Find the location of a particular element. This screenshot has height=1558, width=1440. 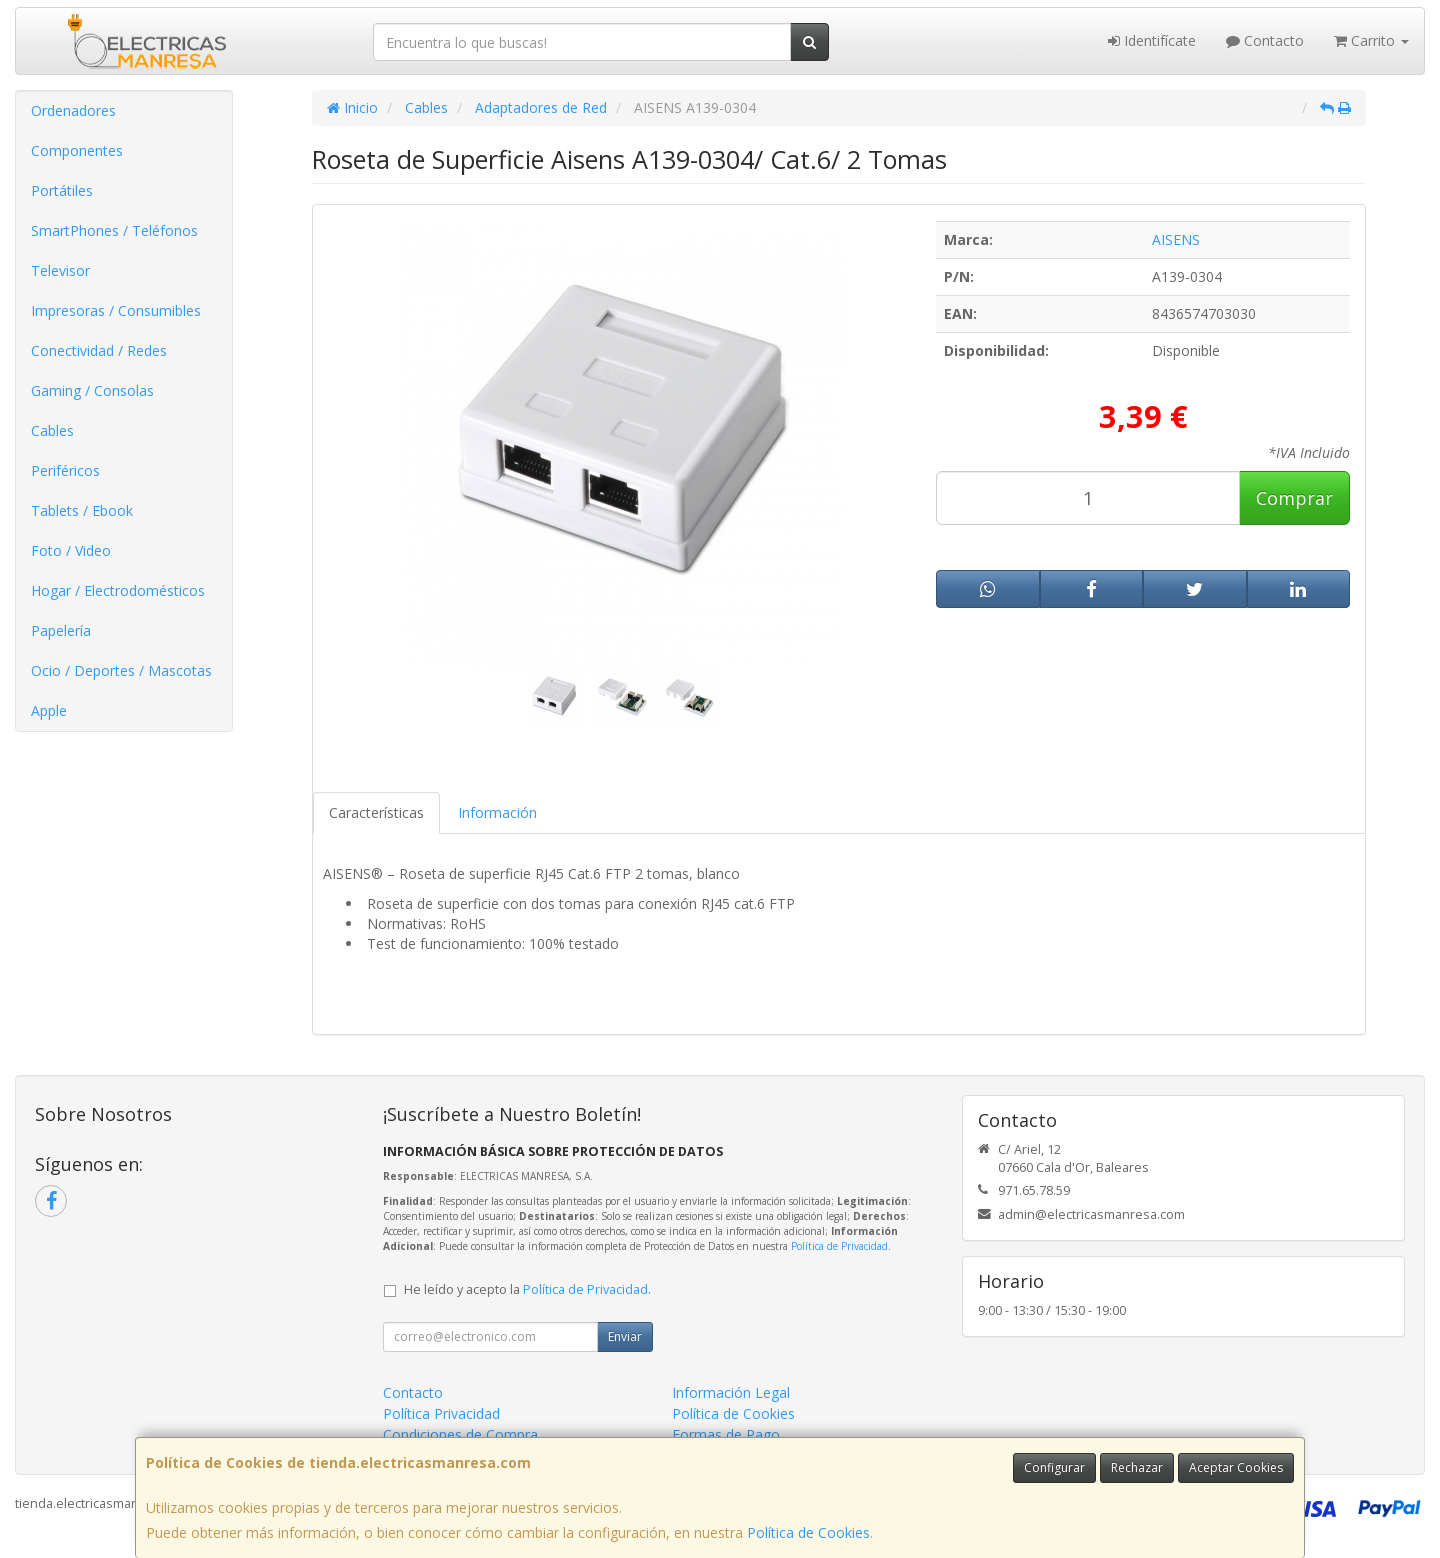

Aceptar Cookies is located at coordinates (1236, 1467).